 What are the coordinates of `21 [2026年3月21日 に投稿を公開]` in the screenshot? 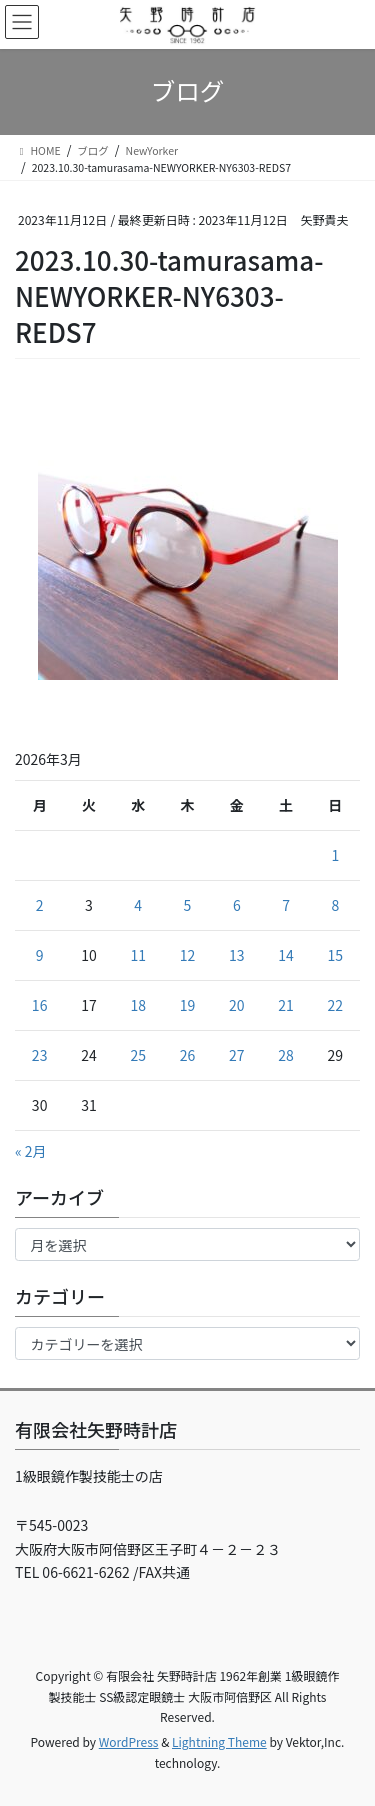 It's located at (286, 1005).